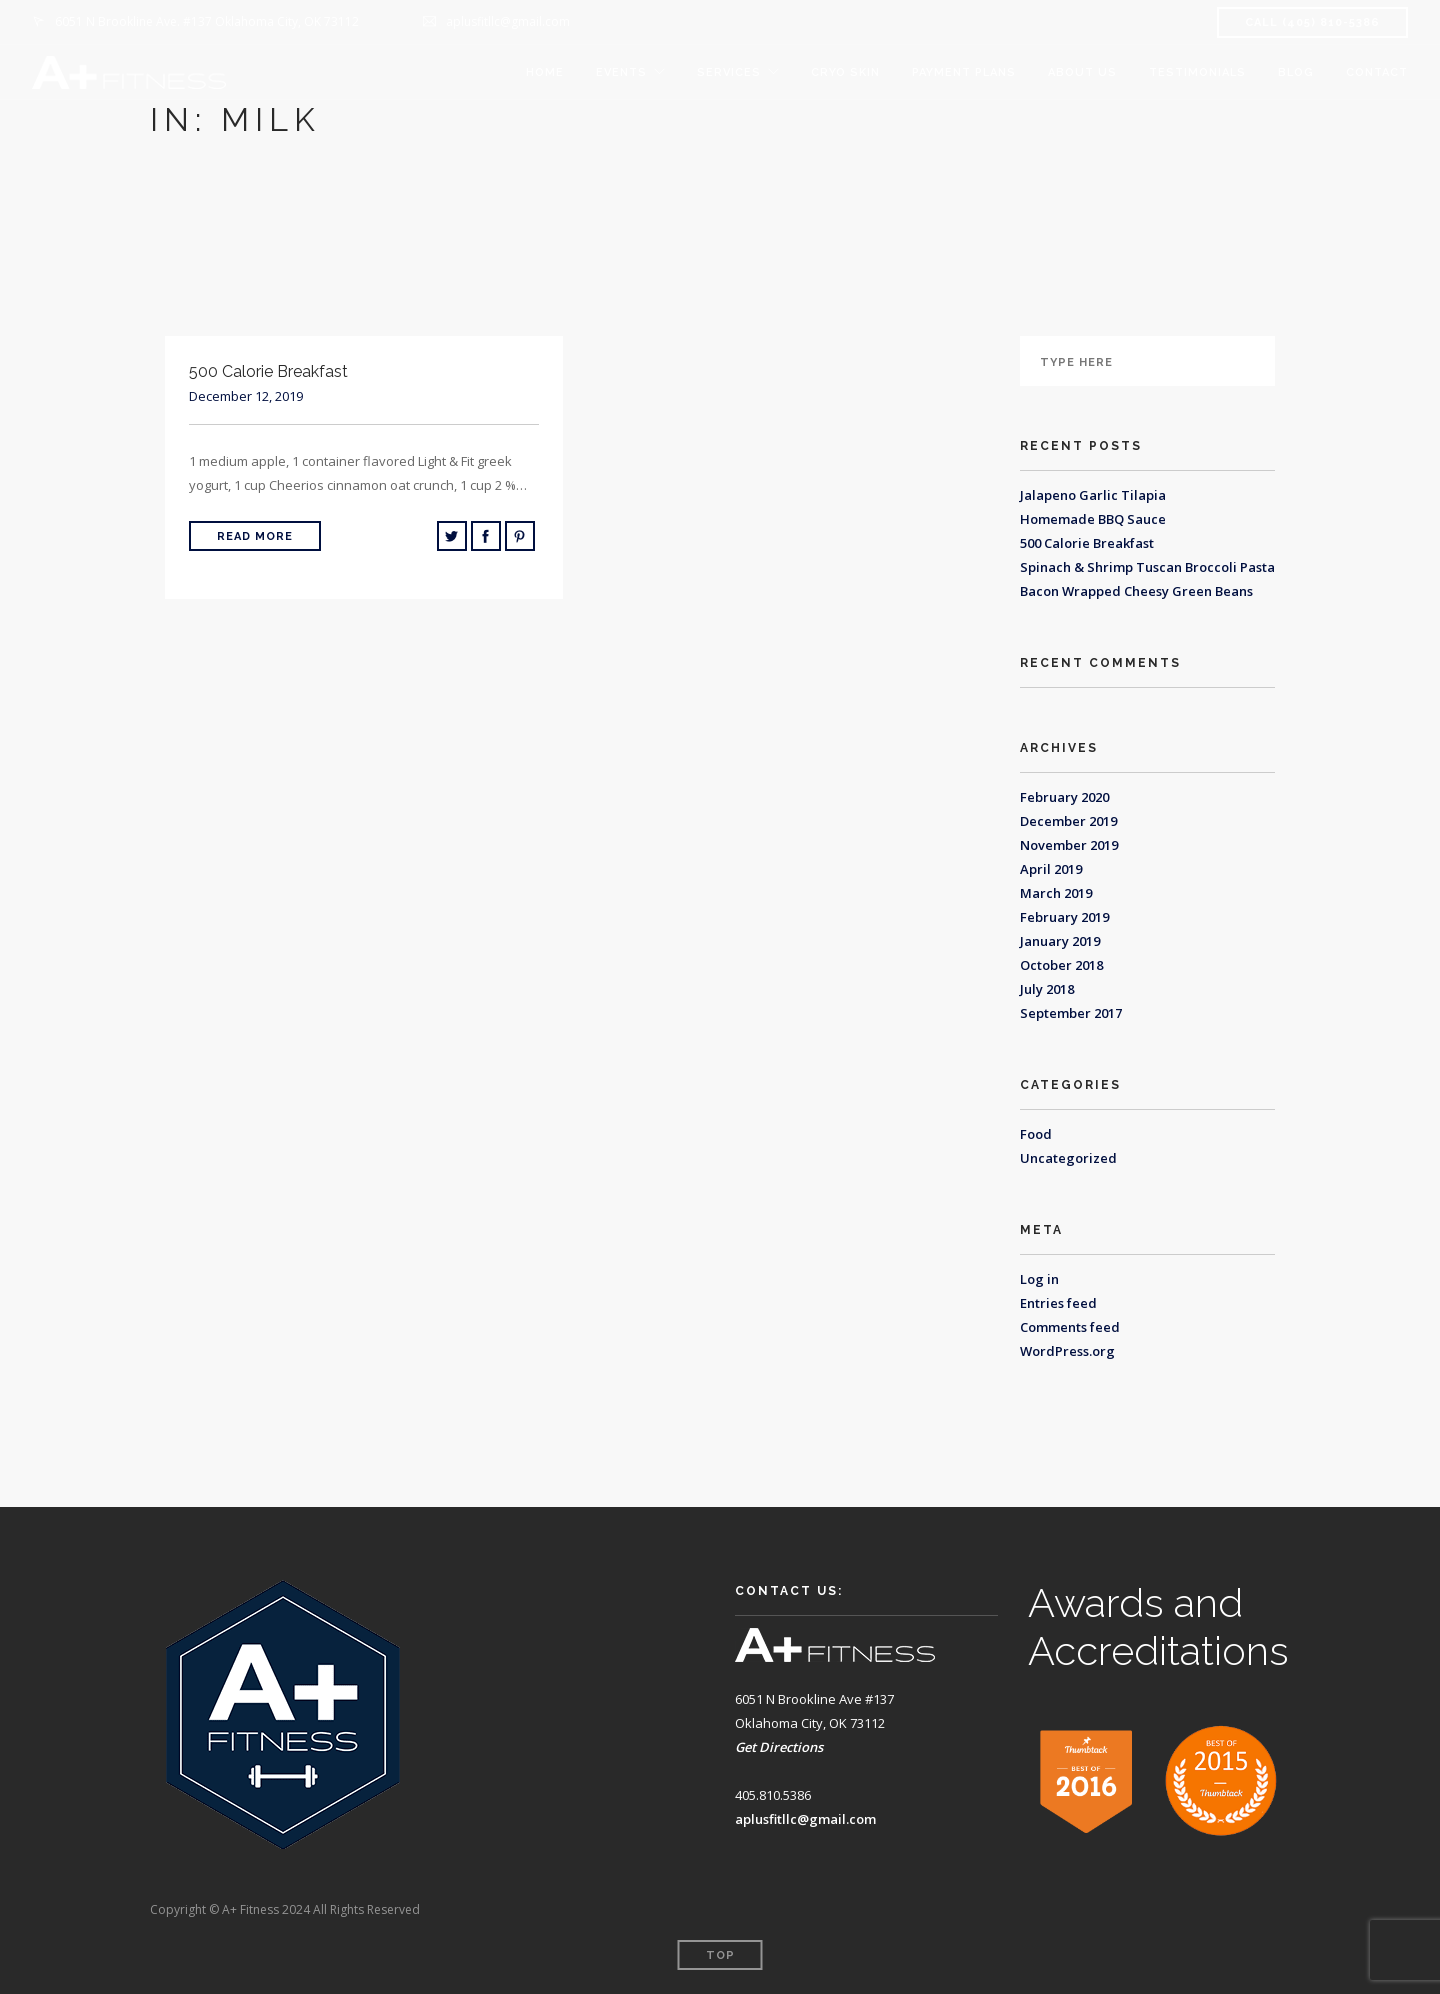  I want to click on Home, so click(545, 72).